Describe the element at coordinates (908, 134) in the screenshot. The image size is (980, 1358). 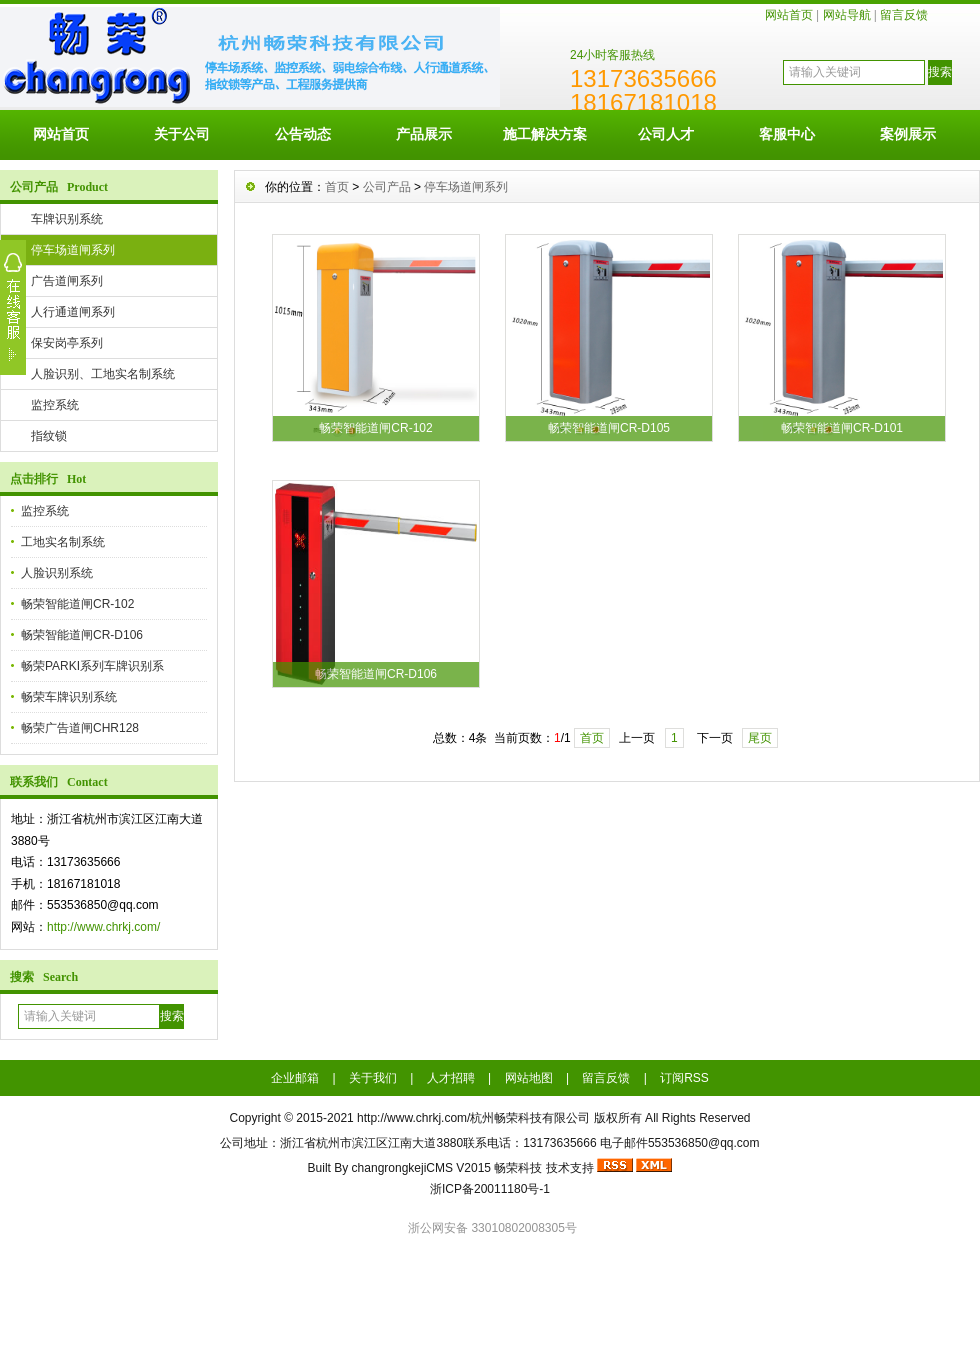
I see `案例展示` at that location.